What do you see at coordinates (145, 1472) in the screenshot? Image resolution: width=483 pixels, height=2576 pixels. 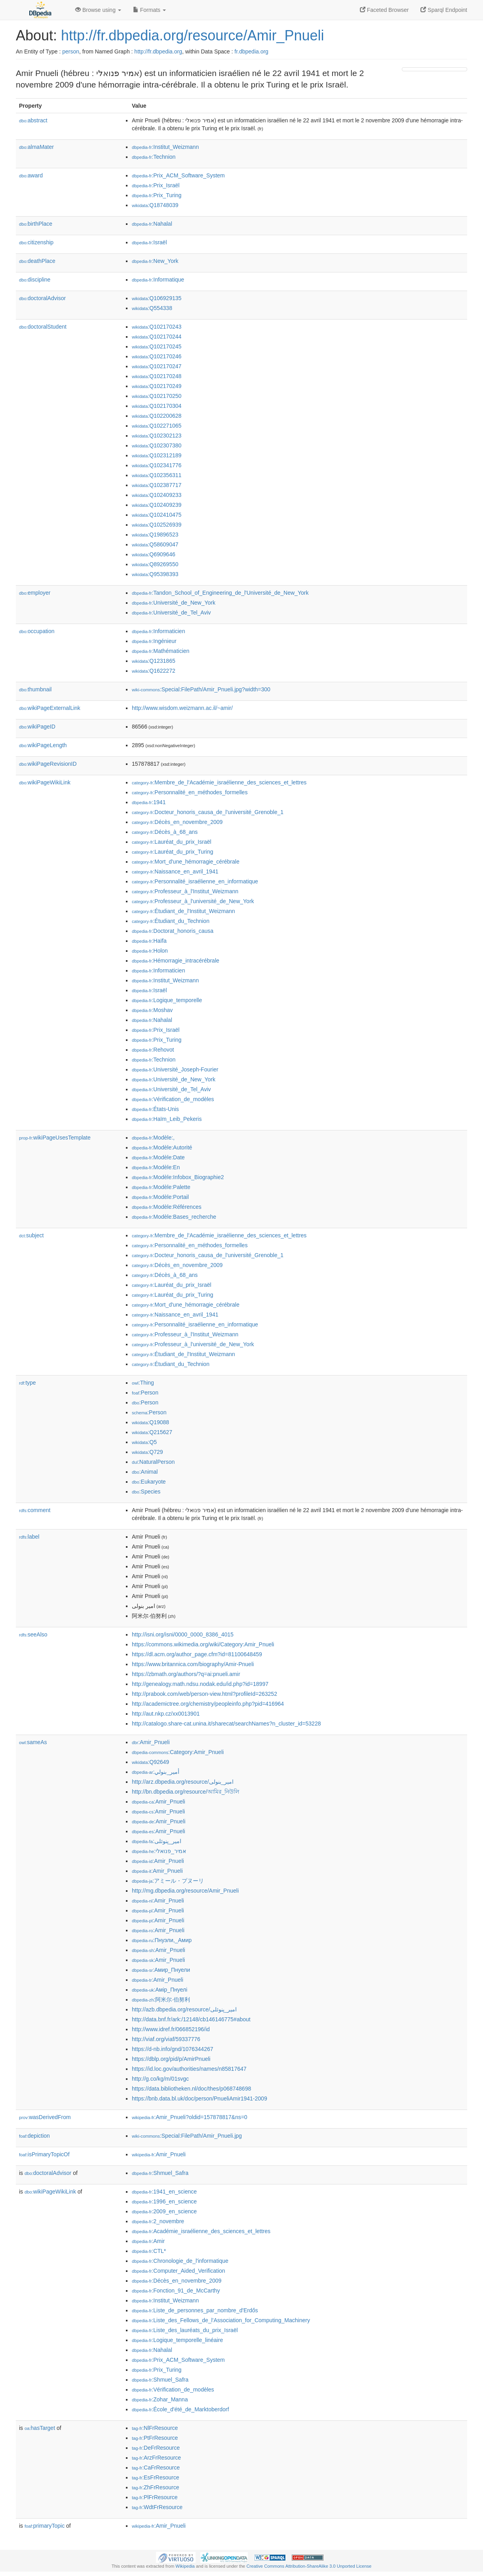 I see `:Animal` at bounding box center [145, 1472].